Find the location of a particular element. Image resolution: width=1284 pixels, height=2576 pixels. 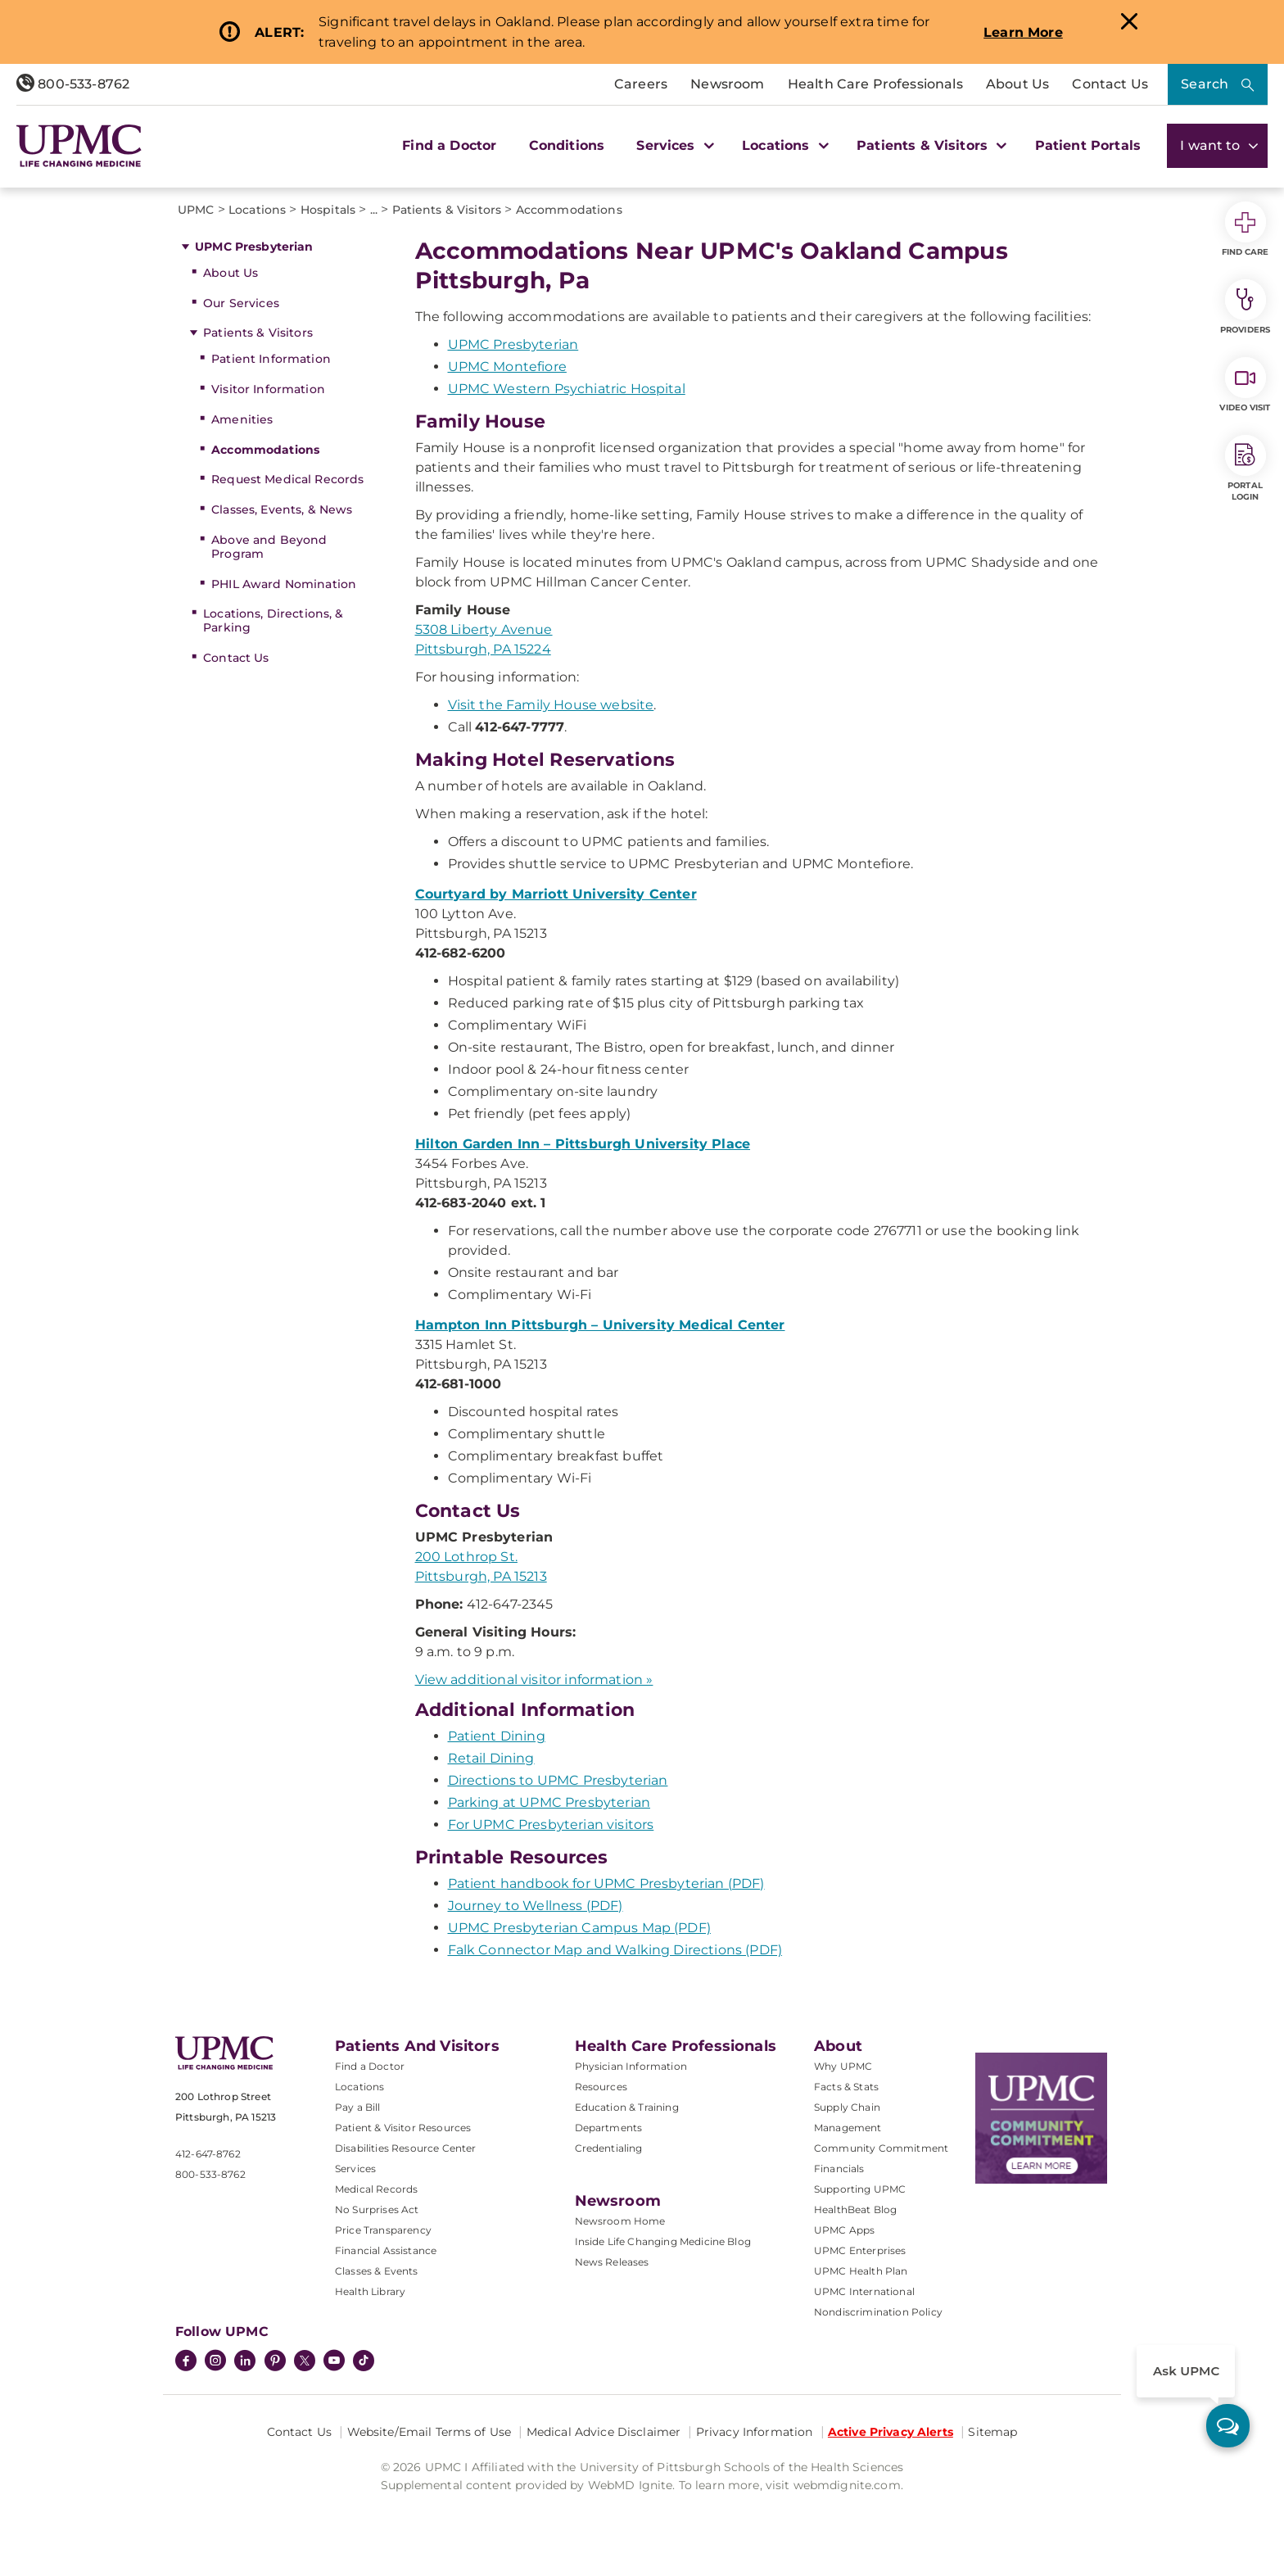

[Pinterest] is located at coordinates (275, 2362).